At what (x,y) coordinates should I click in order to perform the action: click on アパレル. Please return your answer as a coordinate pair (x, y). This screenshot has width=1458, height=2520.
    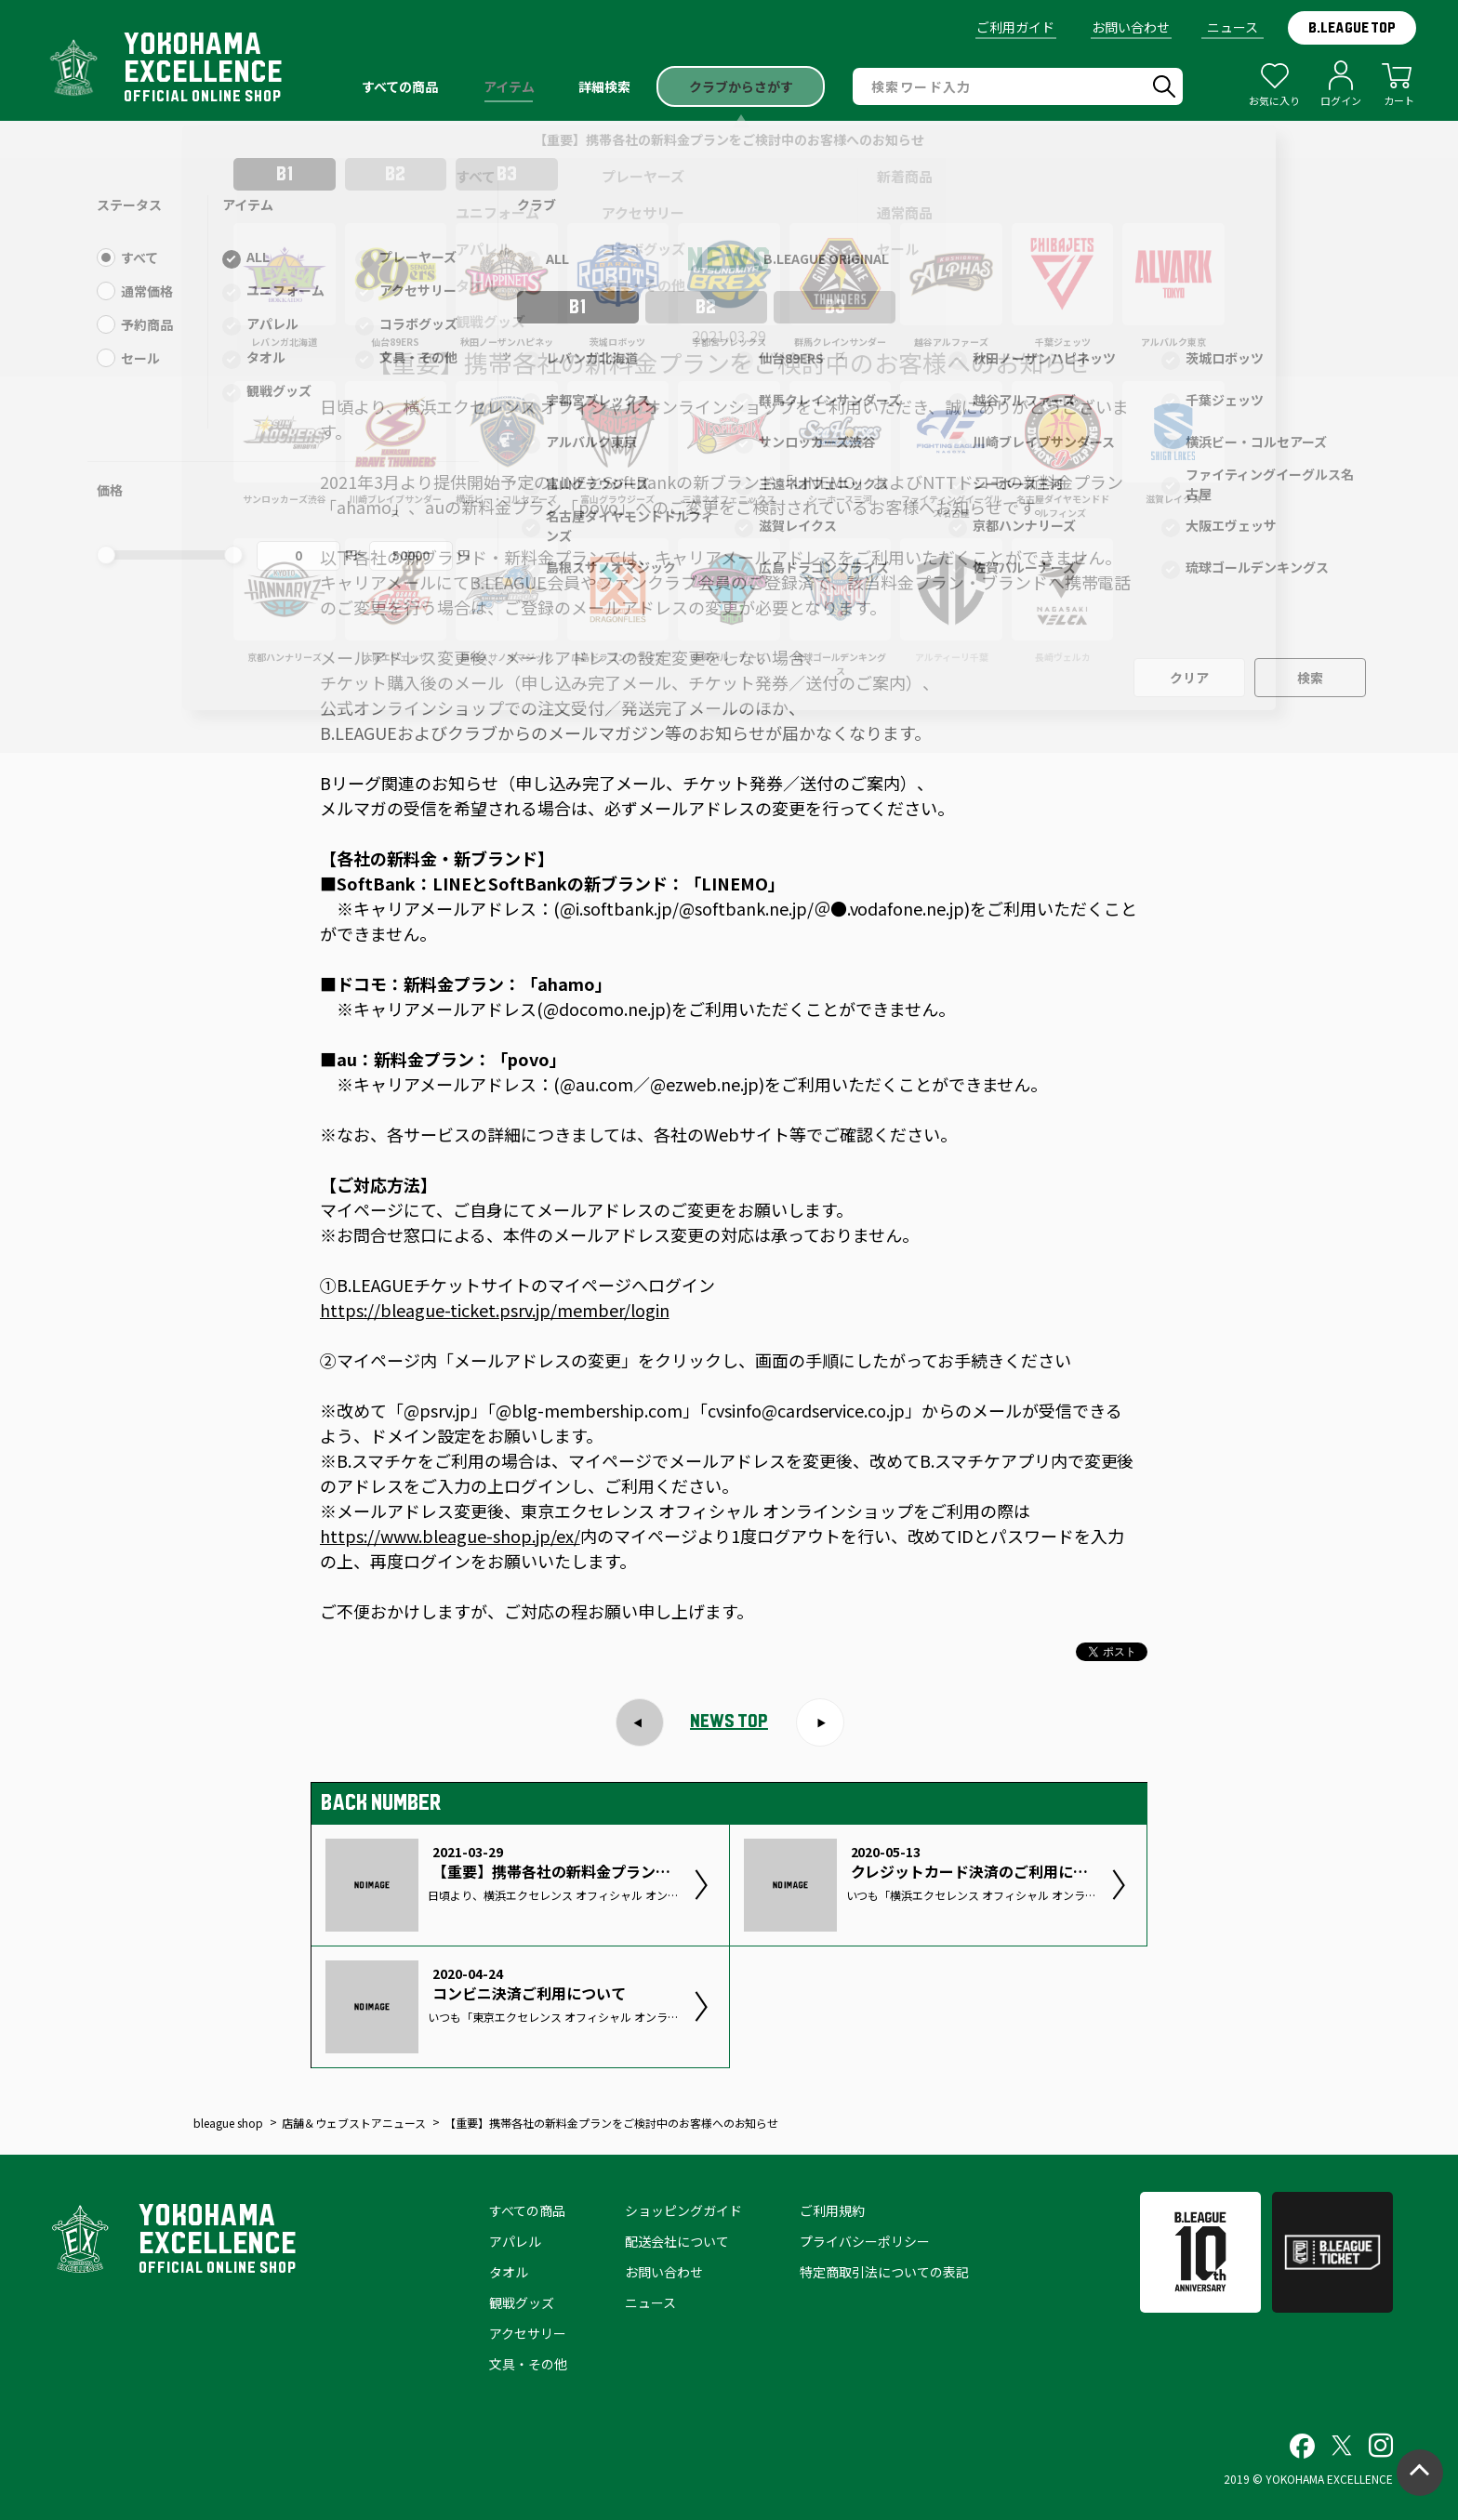
    Looking at the image, I should click on (515, 2241).